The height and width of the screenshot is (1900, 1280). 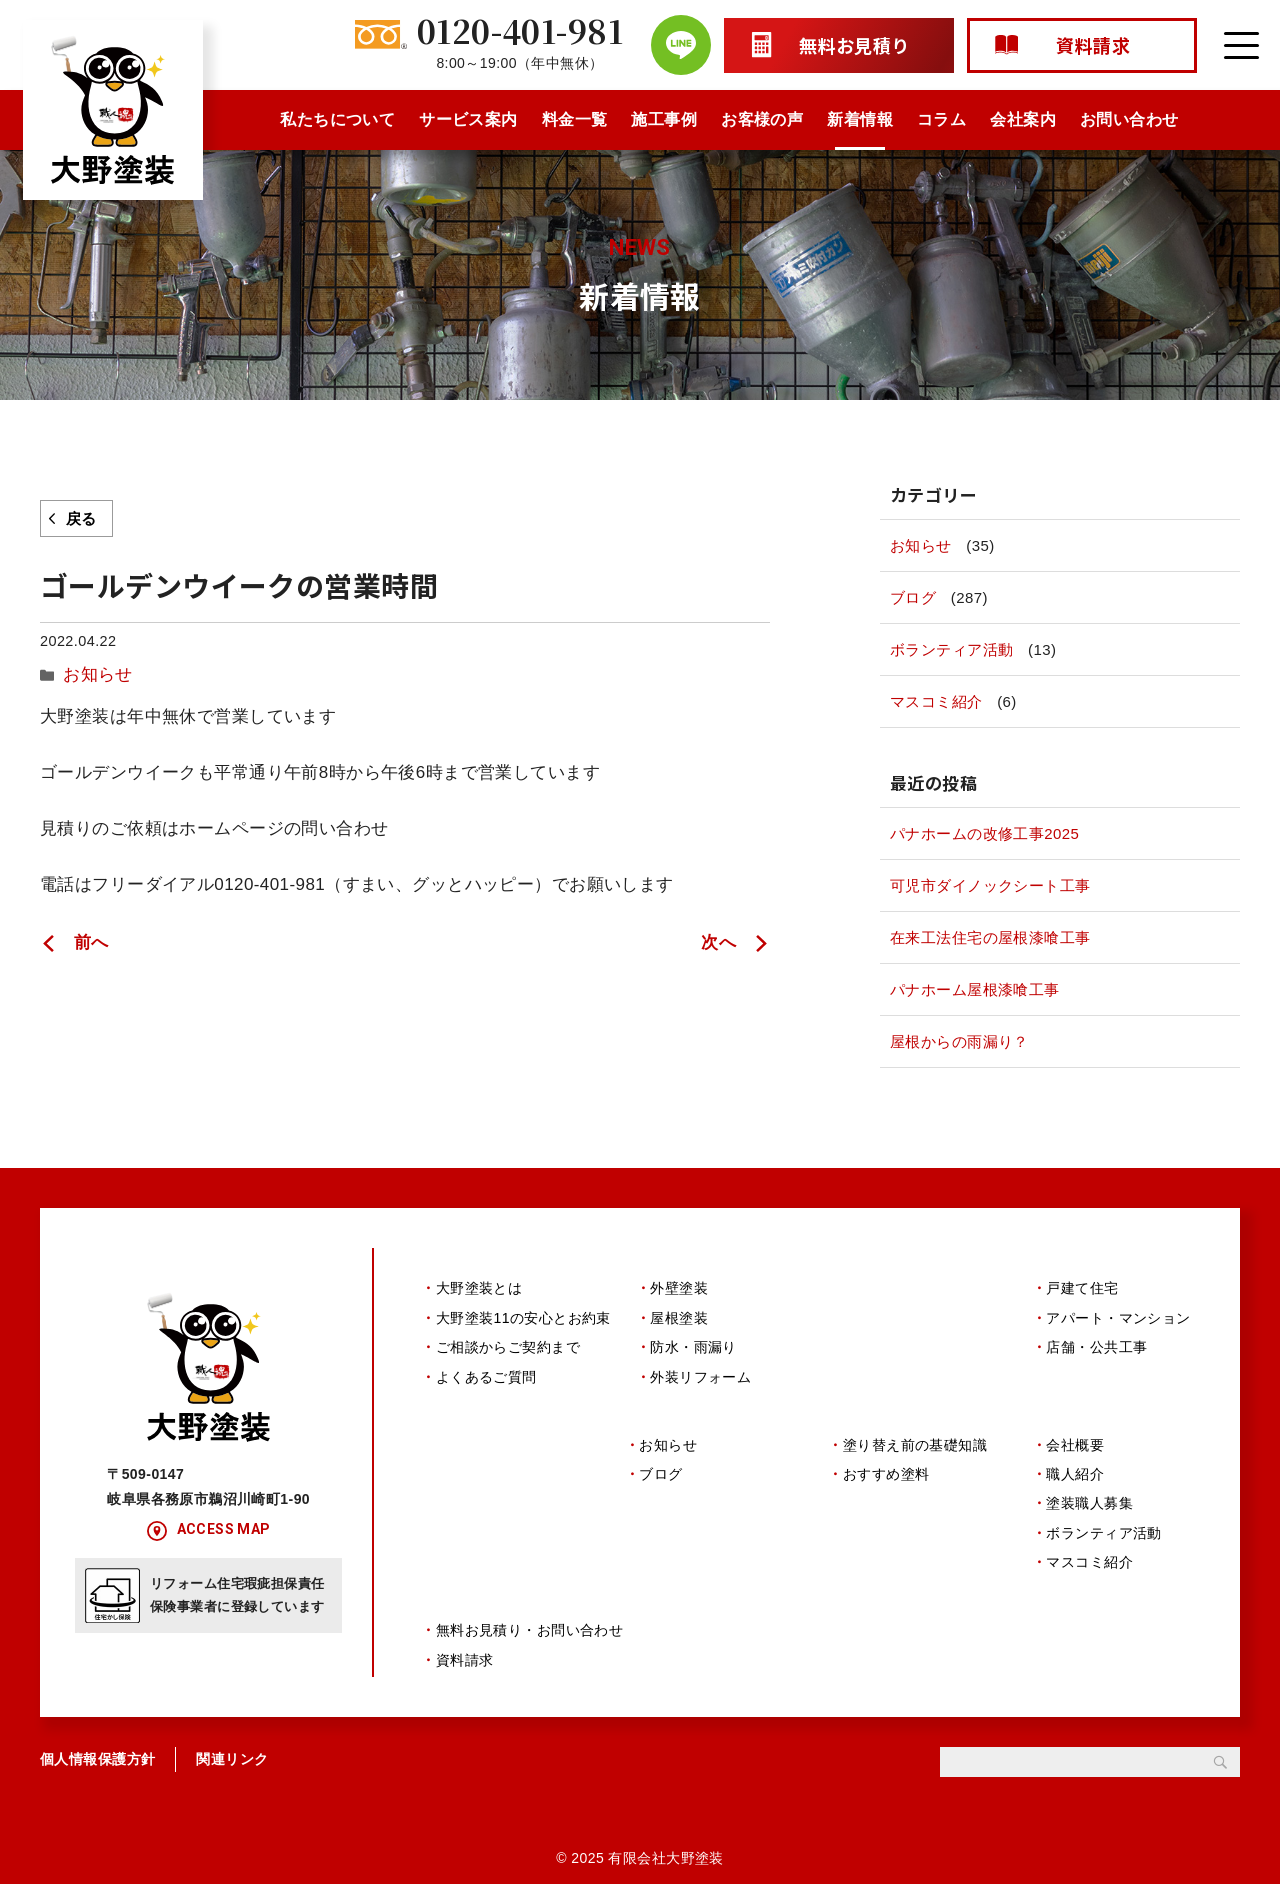 What do you see at coordinates (984, 833) in the screenshot?
I see `パナホームの改修工事2025` at bounding box center [984, 833].